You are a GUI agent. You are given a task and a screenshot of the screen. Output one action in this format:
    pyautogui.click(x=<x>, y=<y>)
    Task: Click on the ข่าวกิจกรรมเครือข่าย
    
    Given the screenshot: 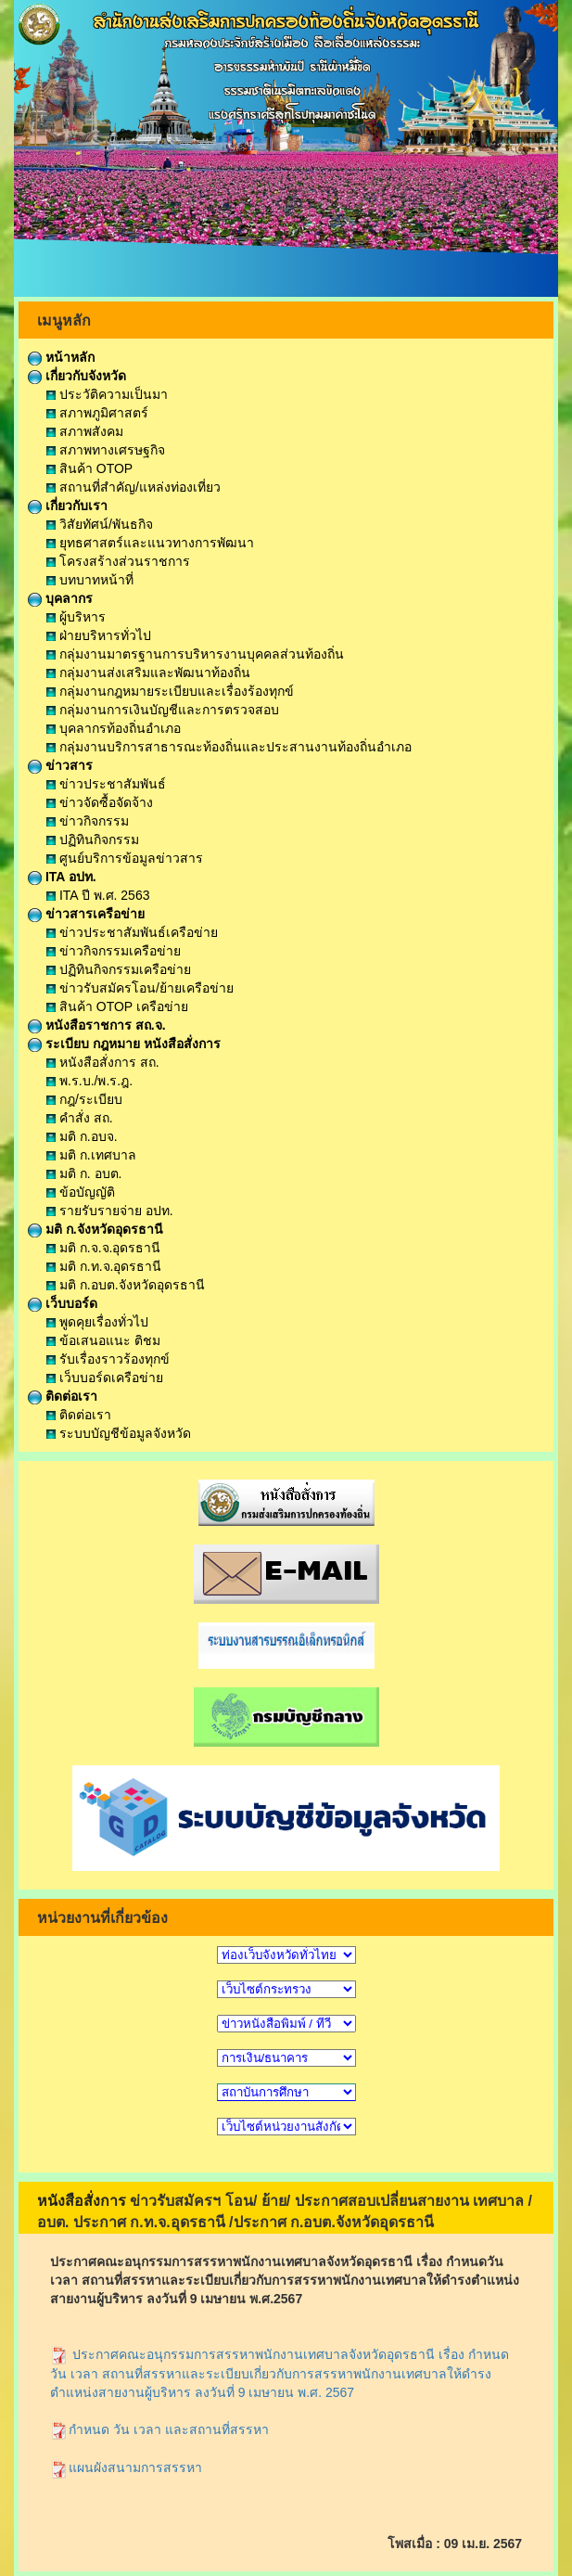 What is the action you would take?
    pyautogui.click(x=113, y=950)
    